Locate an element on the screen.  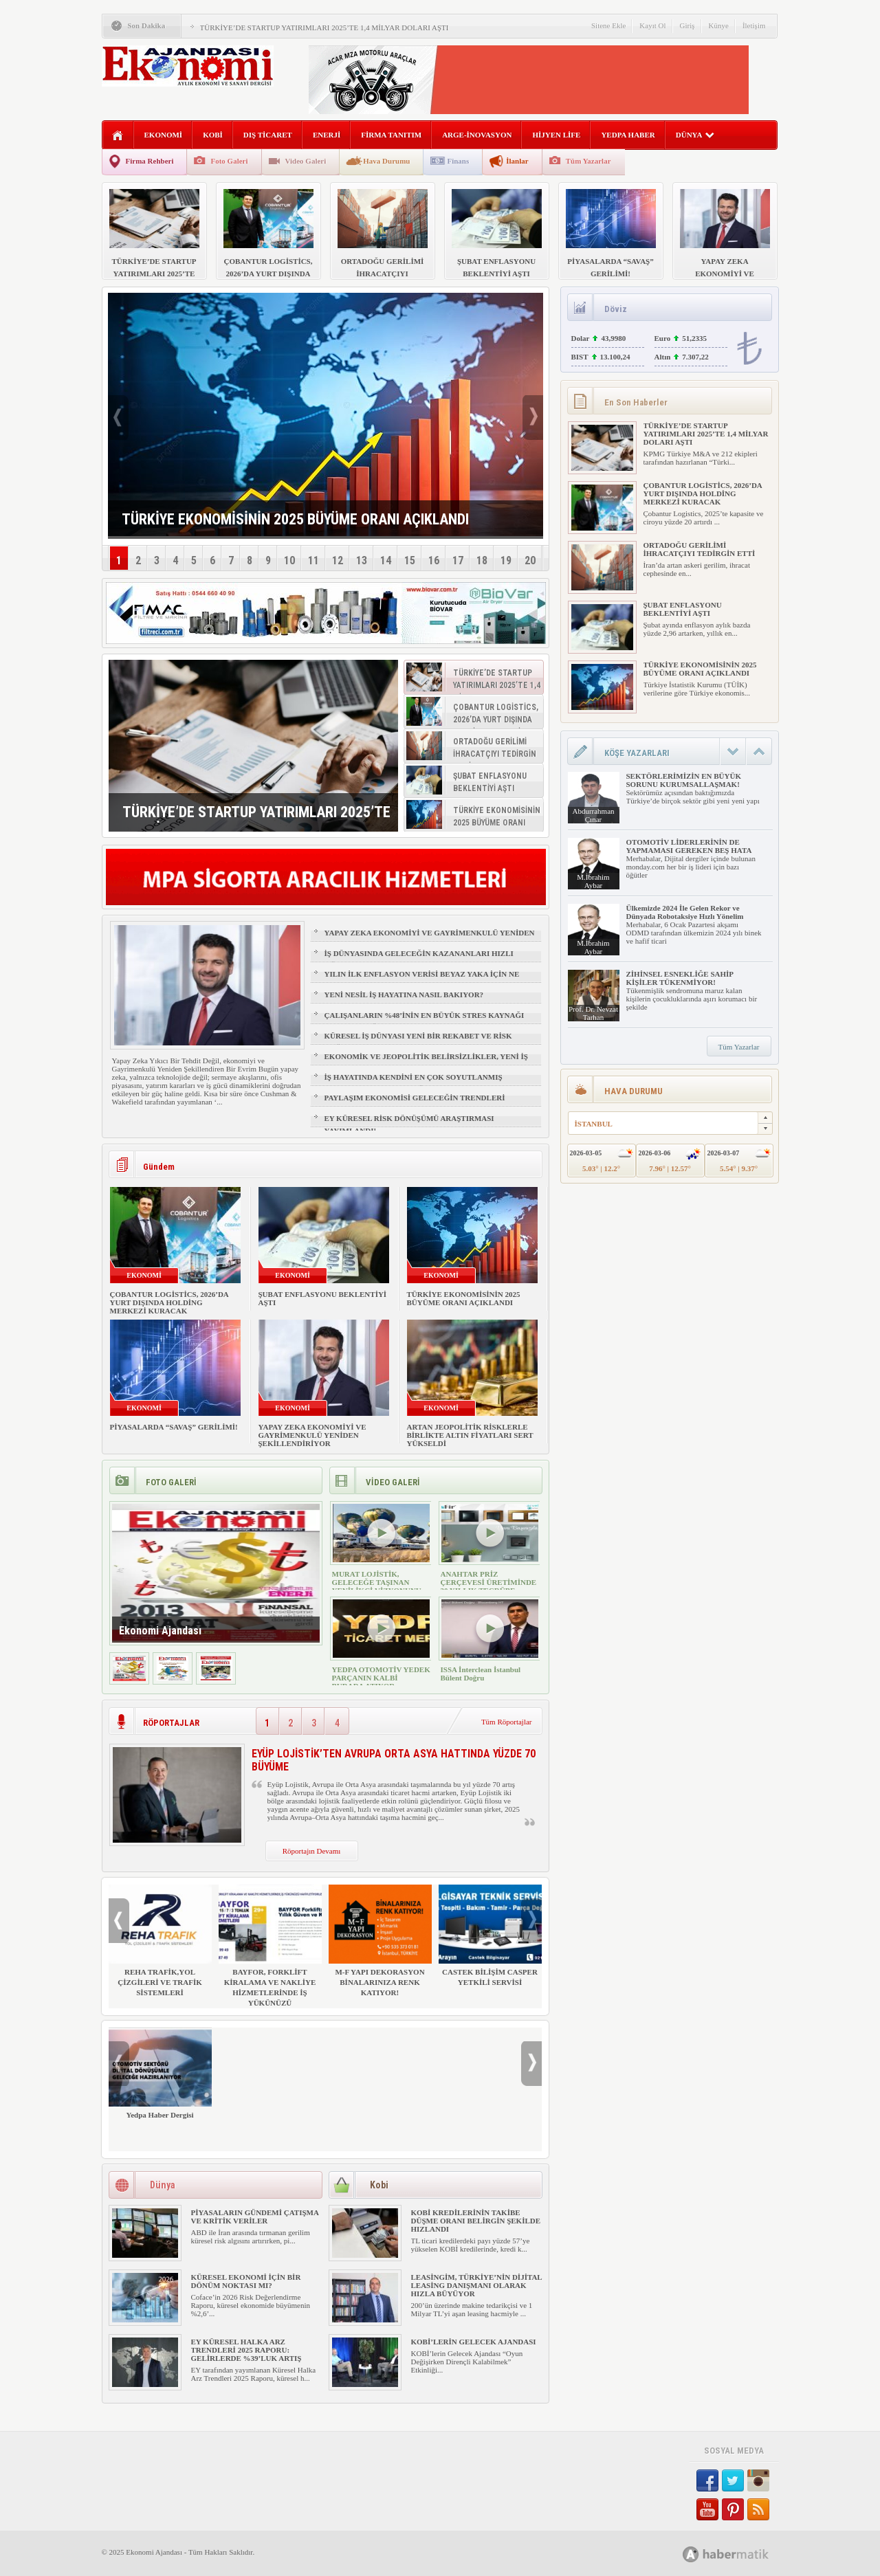
HİJYEN LİFE is located at coordinates (556, 135).